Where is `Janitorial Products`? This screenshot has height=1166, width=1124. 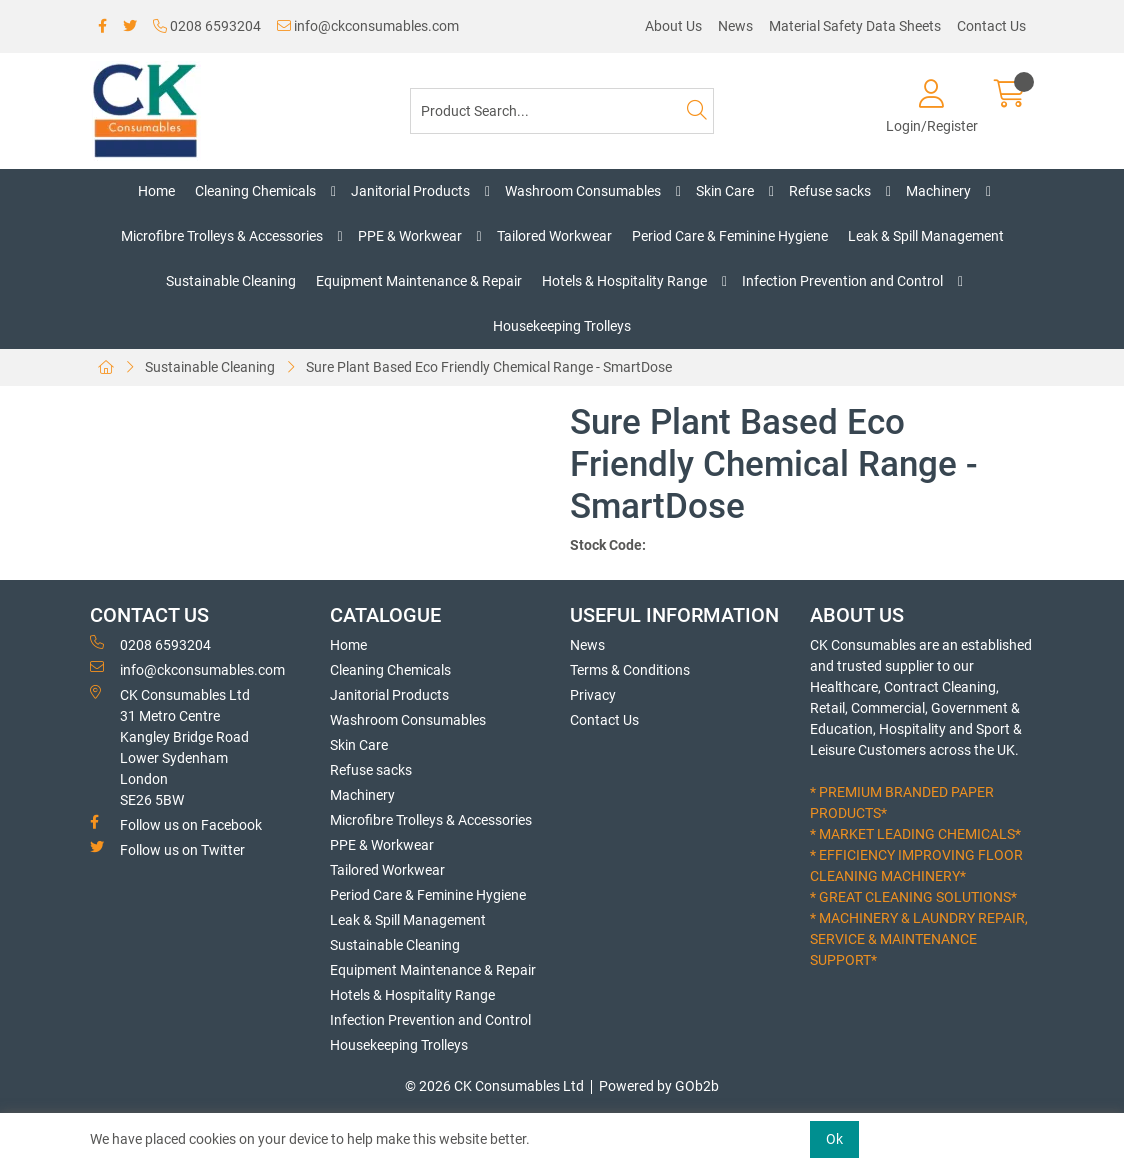
Janitorial Products is located at coordinates (410, 191).